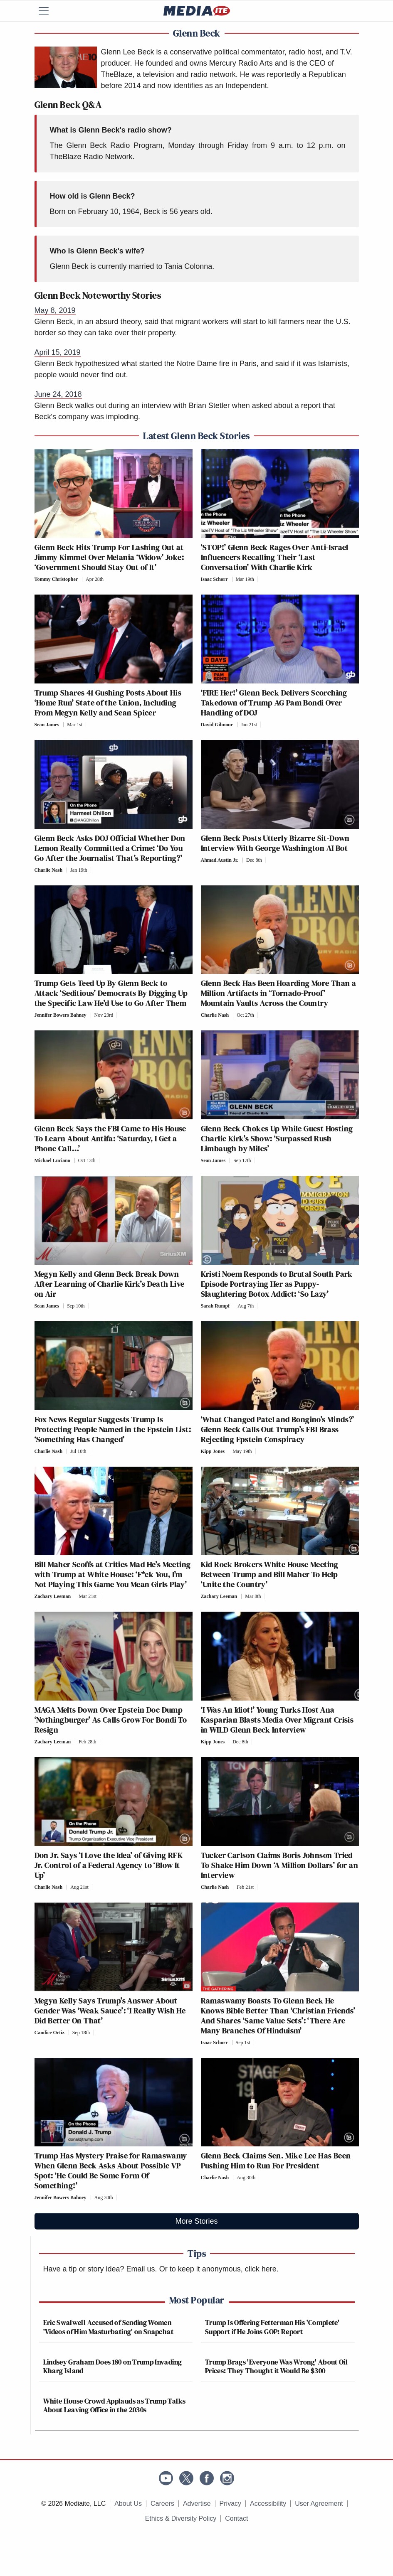  Describe the element at coordinates (276, 2366) in the screenshot. I see `Trump Brags 'Everyone Was Wrong' About Oil Prices: They Thought it Would Be $300` at that location.